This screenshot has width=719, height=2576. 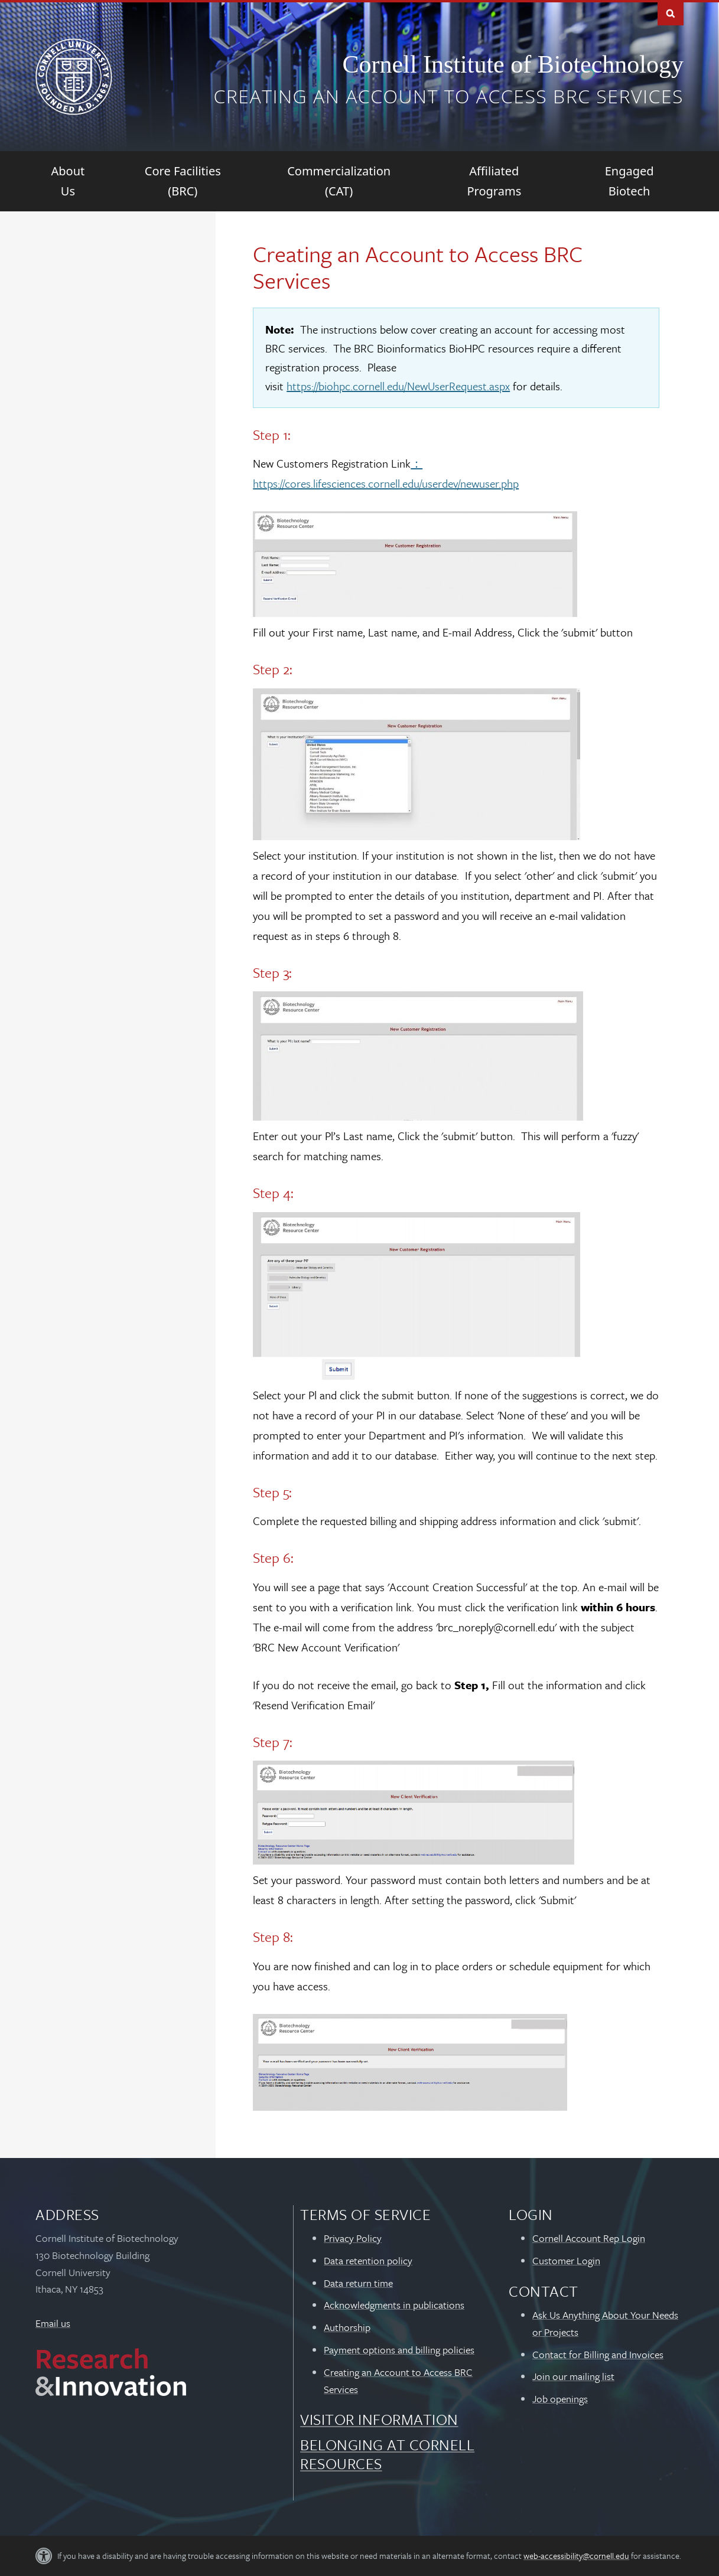 I want to click on Join our mailing list, so click(x=573, y=2376).